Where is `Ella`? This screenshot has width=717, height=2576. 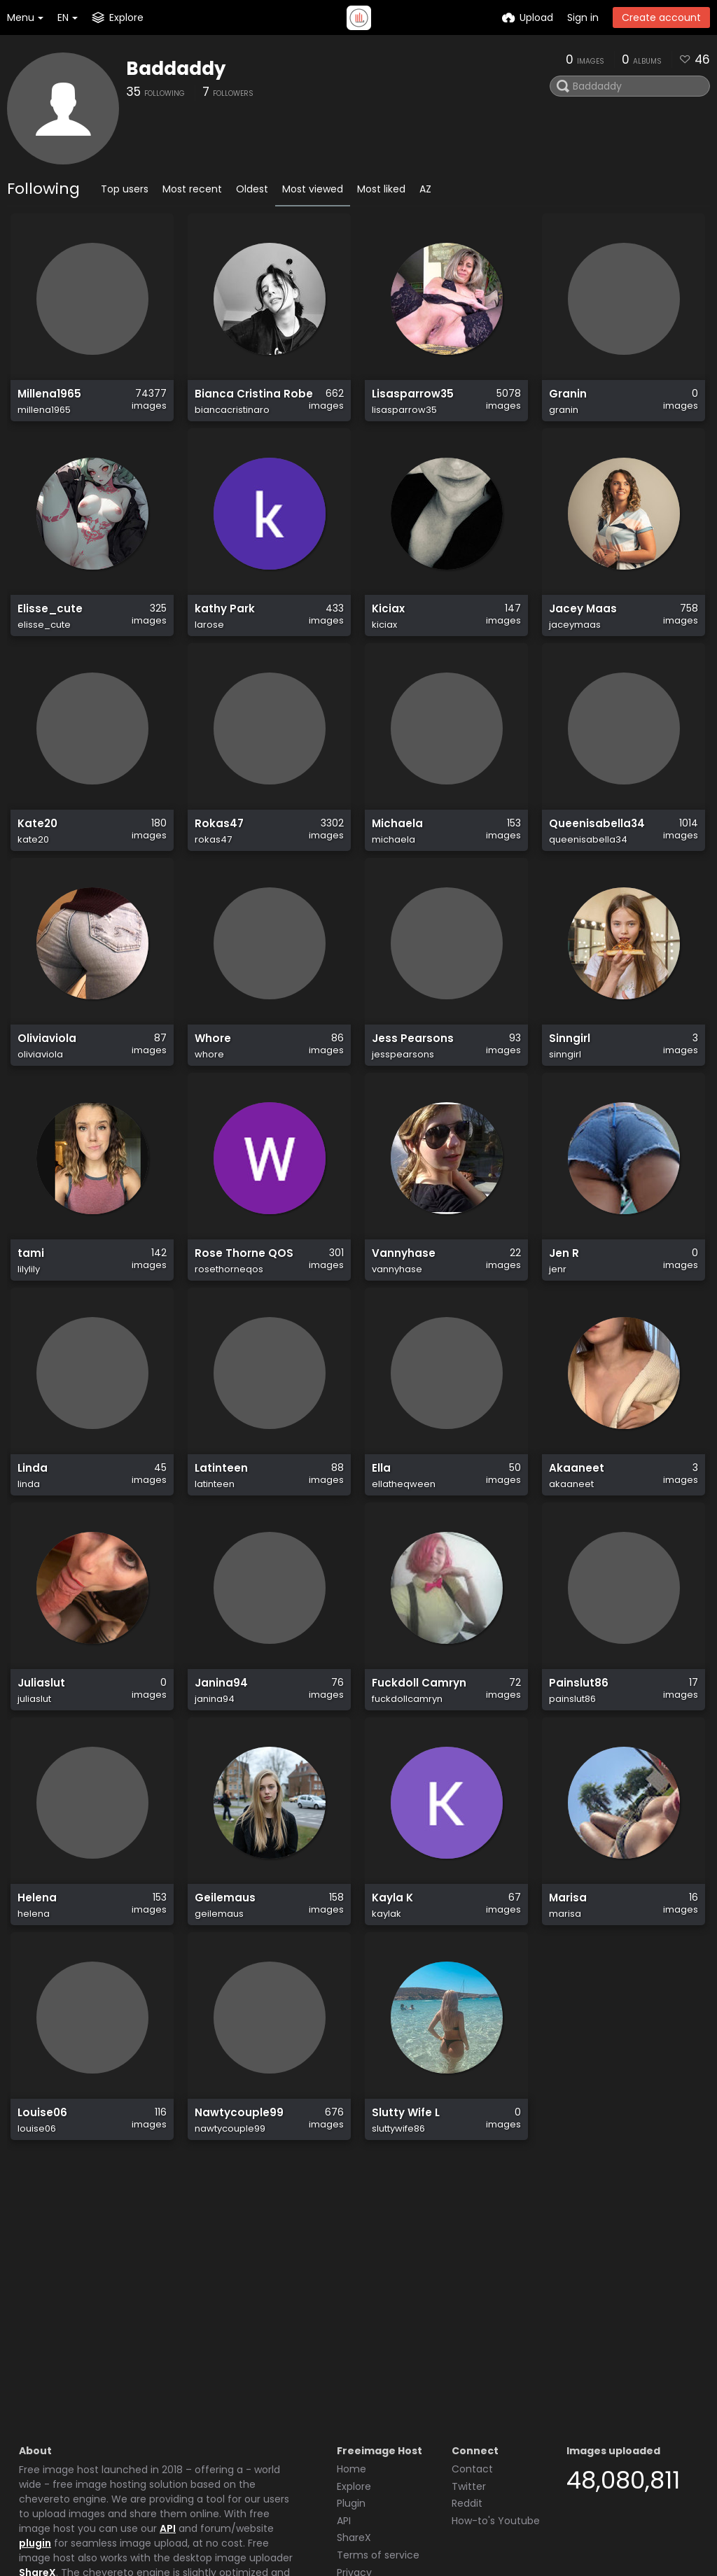 Ella is located at coordinates (380, 1555).